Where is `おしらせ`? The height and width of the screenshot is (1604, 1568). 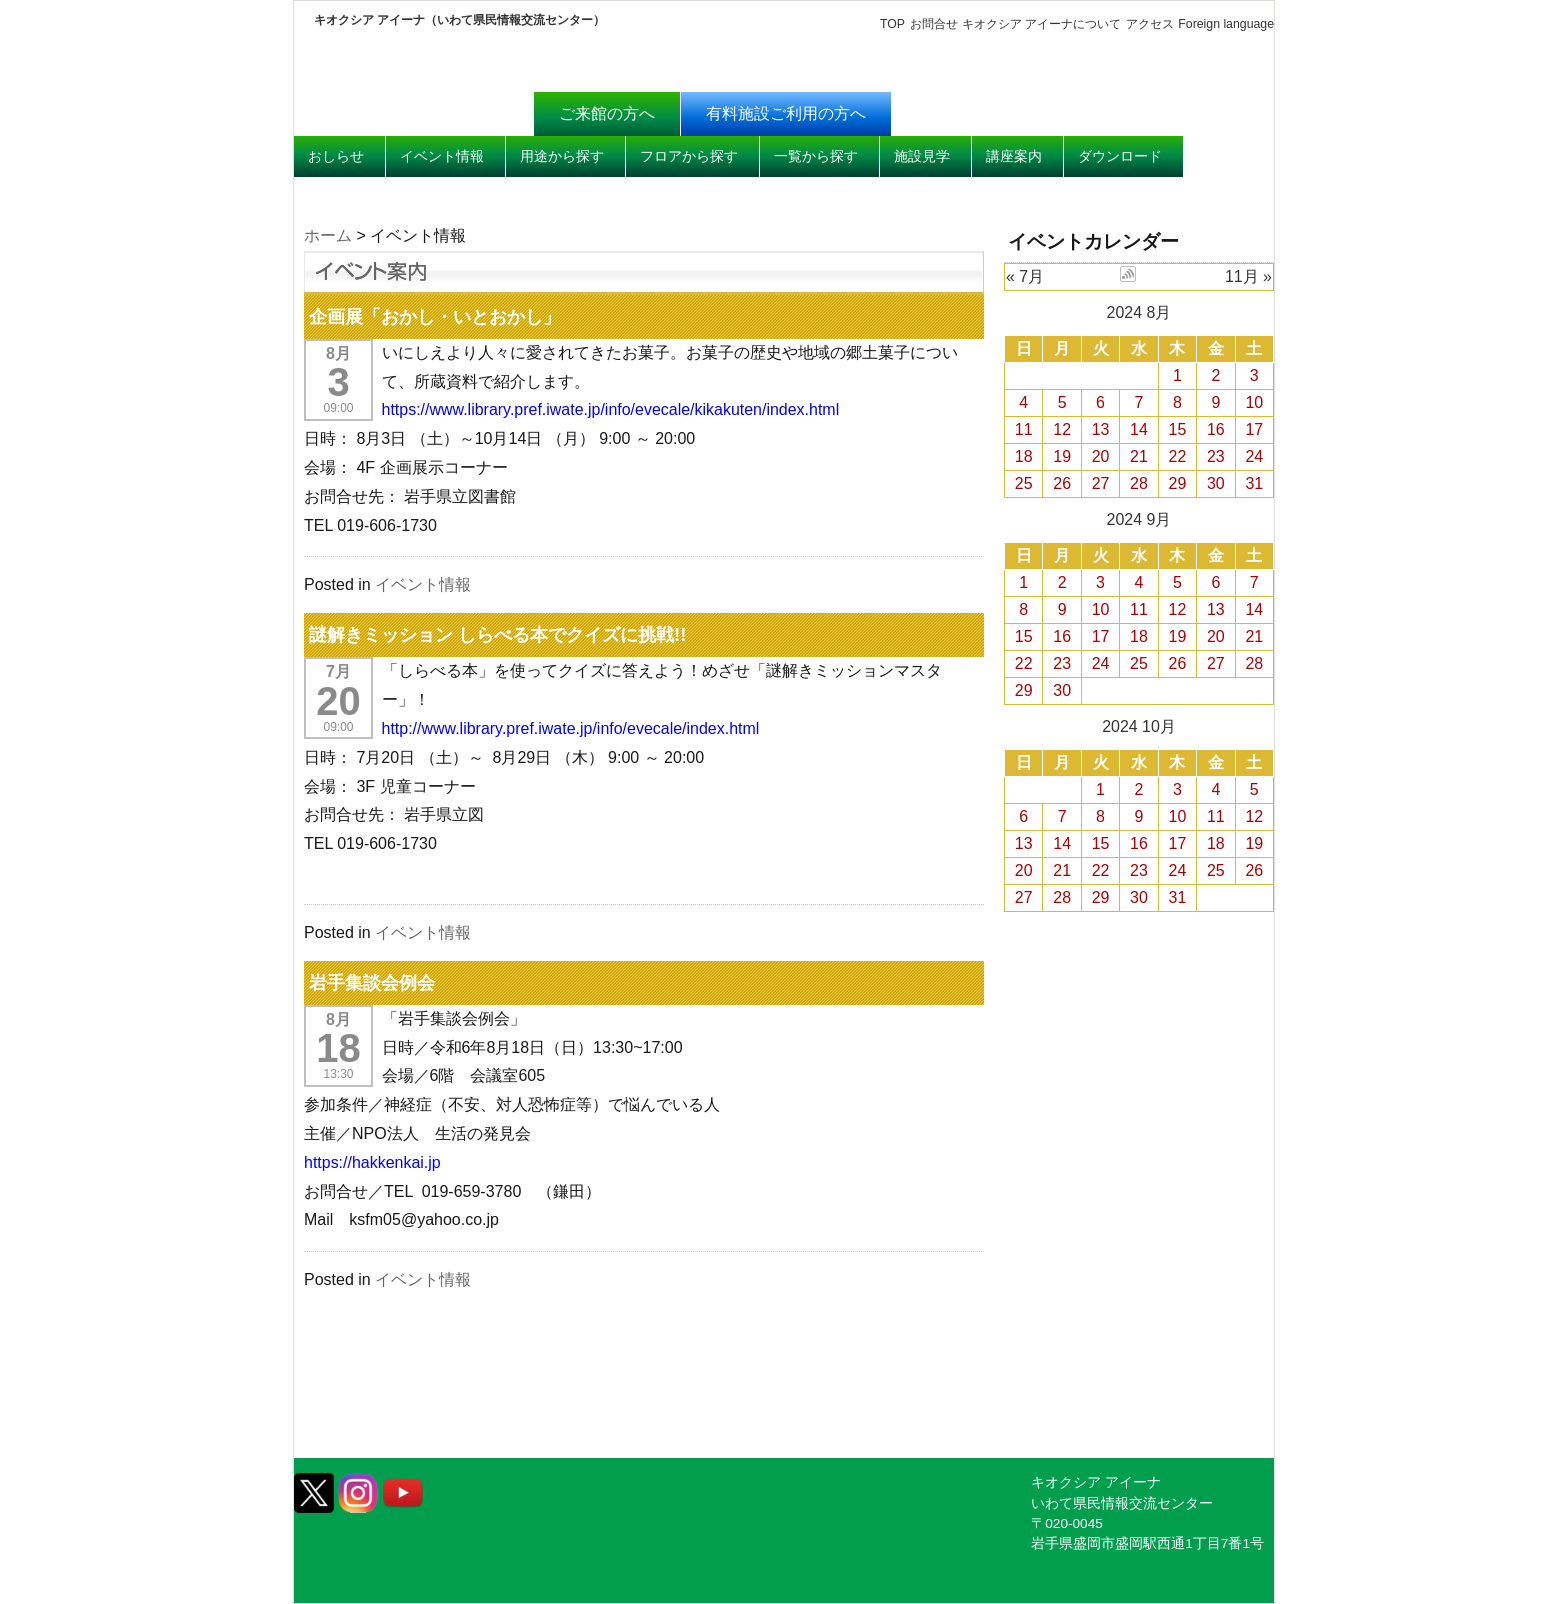
おしらせ is located at coordinates (336, 156).